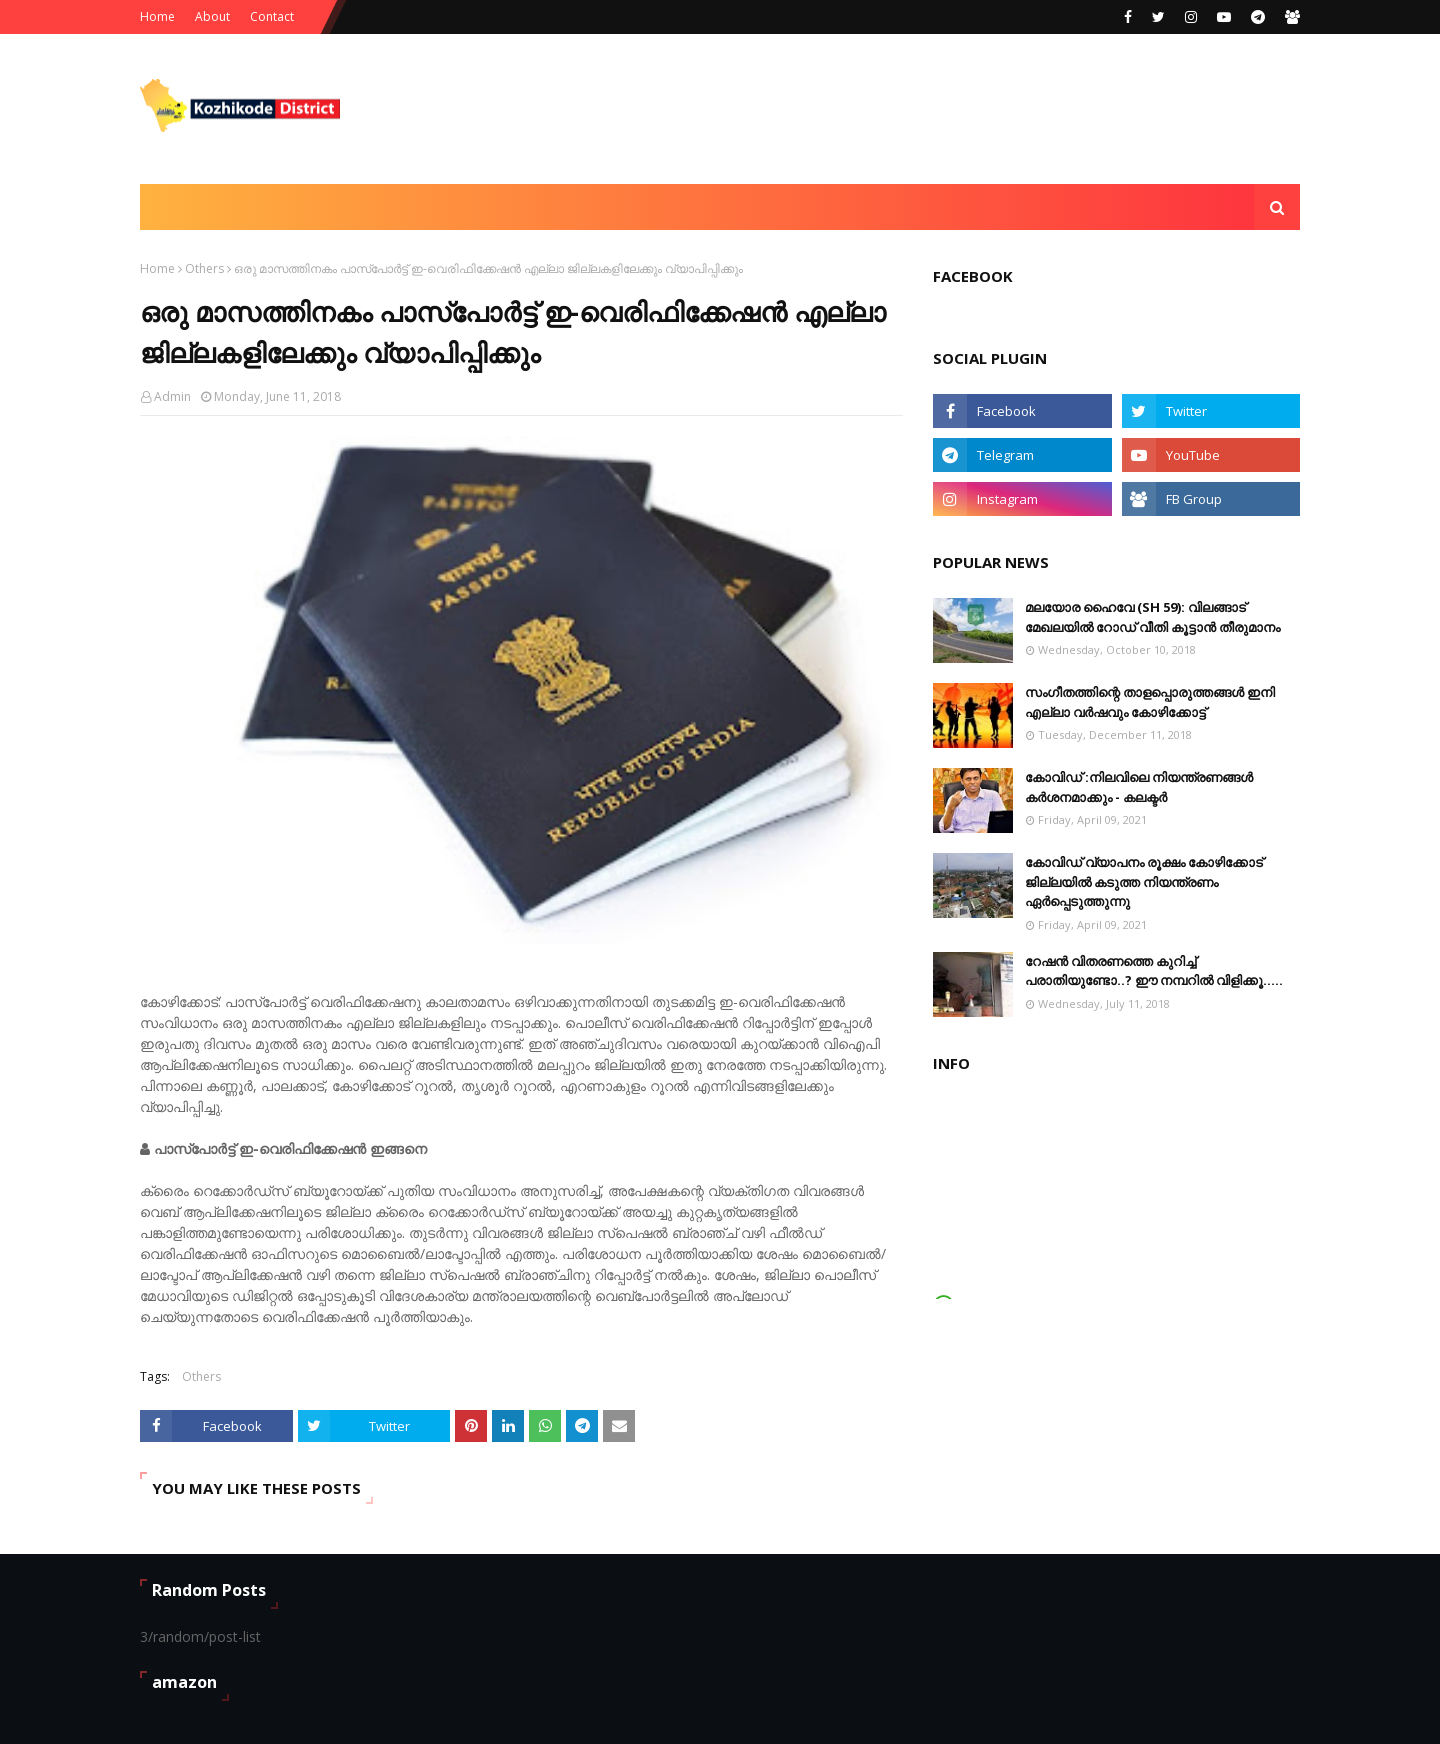  Describe the element at coordinates (1139, 787) in the screenshot. I see `കോവിഡ് :നിലവിലെ നിയന്ത്രണങ്ങള്‍ കര്‍ശനമാക്കും - കലക്ടർ` at that location.